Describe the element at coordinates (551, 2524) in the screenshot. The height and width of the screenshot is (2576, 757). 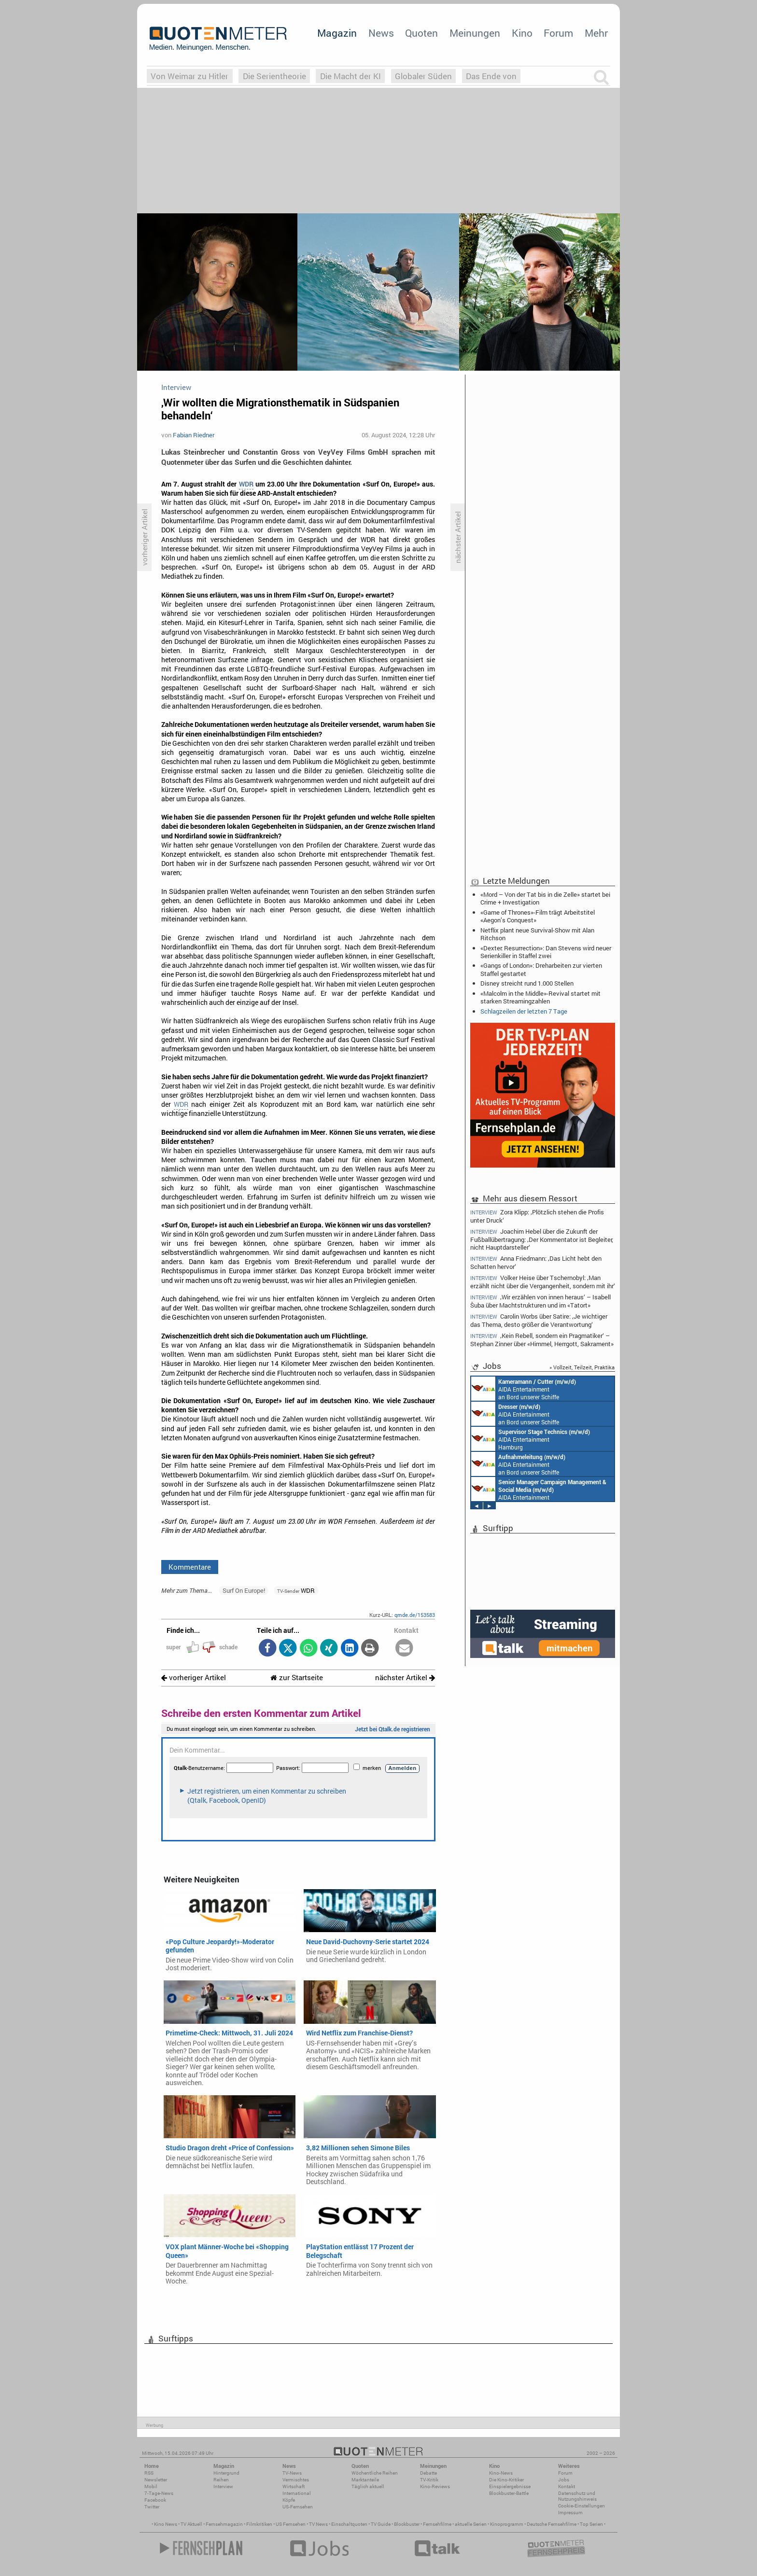
I see `Deutsche Fernsehfilme` at that location.